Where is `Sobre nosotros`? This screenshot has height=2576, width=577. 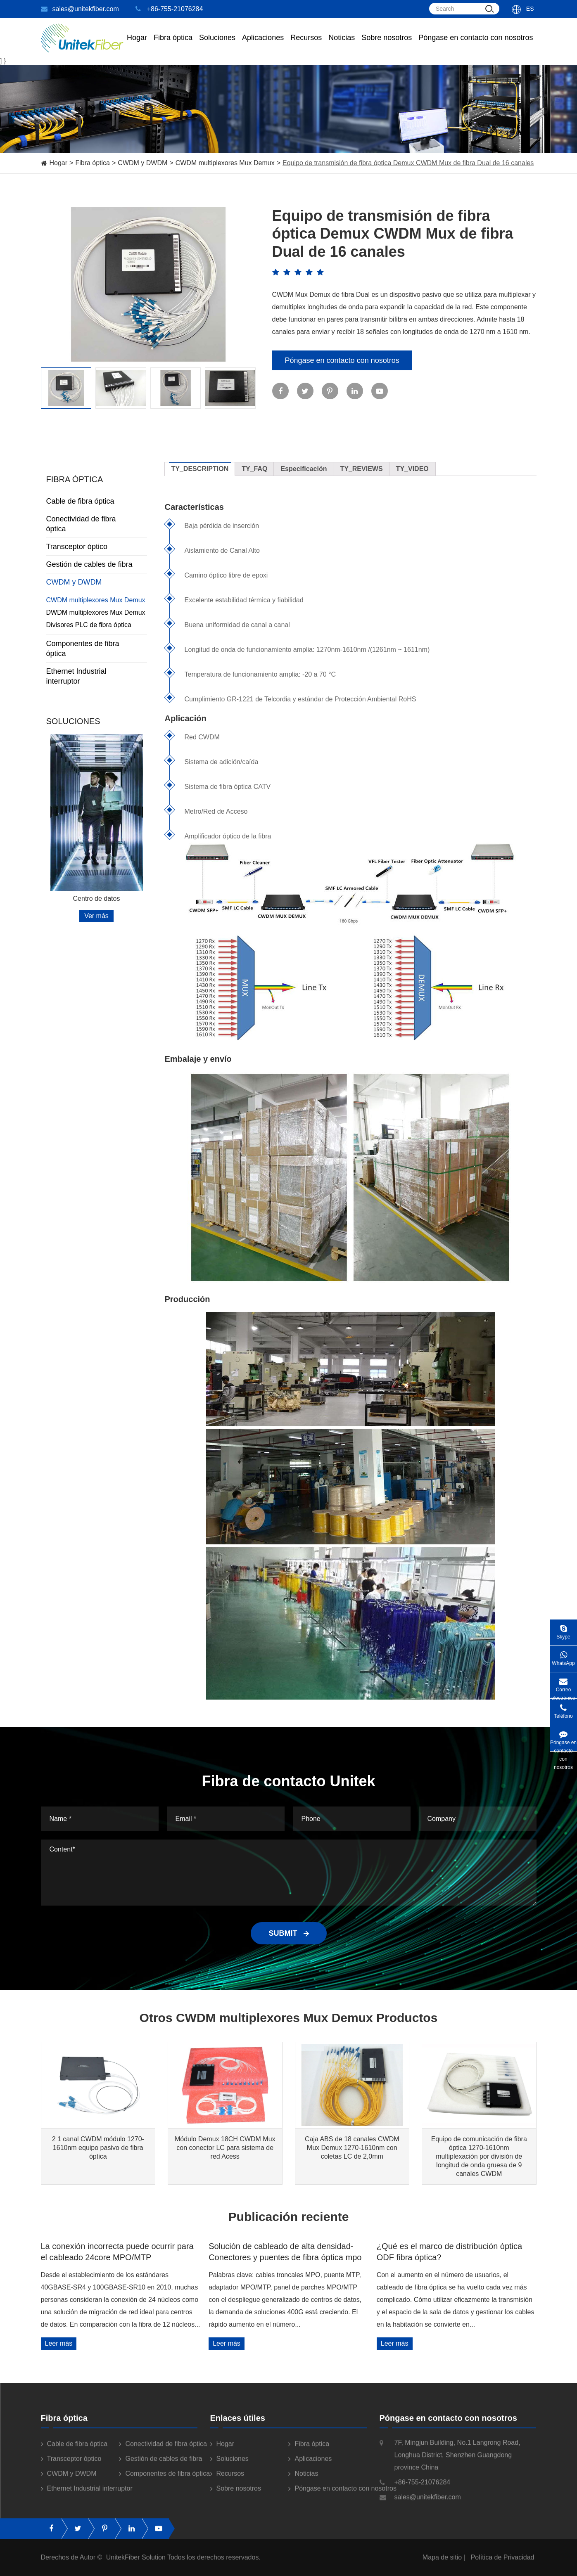 Sobre nosotros is located at coordinates (386, 45).